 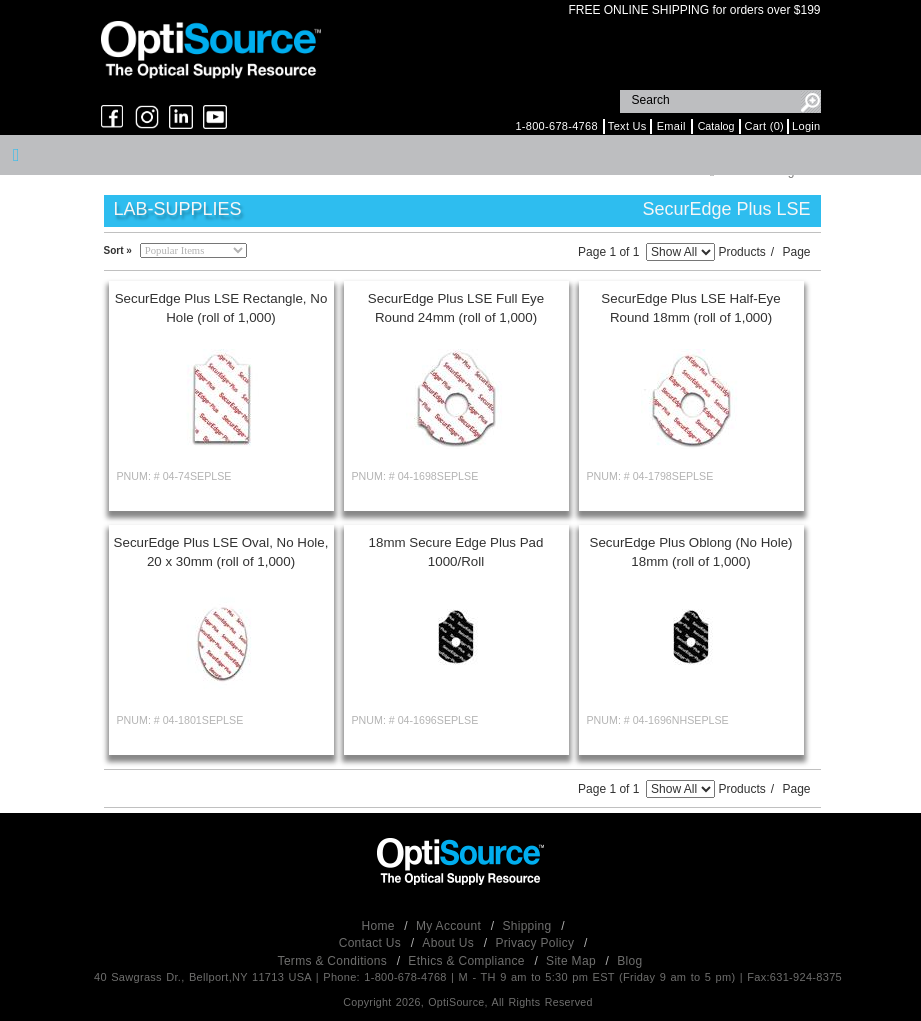 I want to click on Login, so click(x=806, y=126).